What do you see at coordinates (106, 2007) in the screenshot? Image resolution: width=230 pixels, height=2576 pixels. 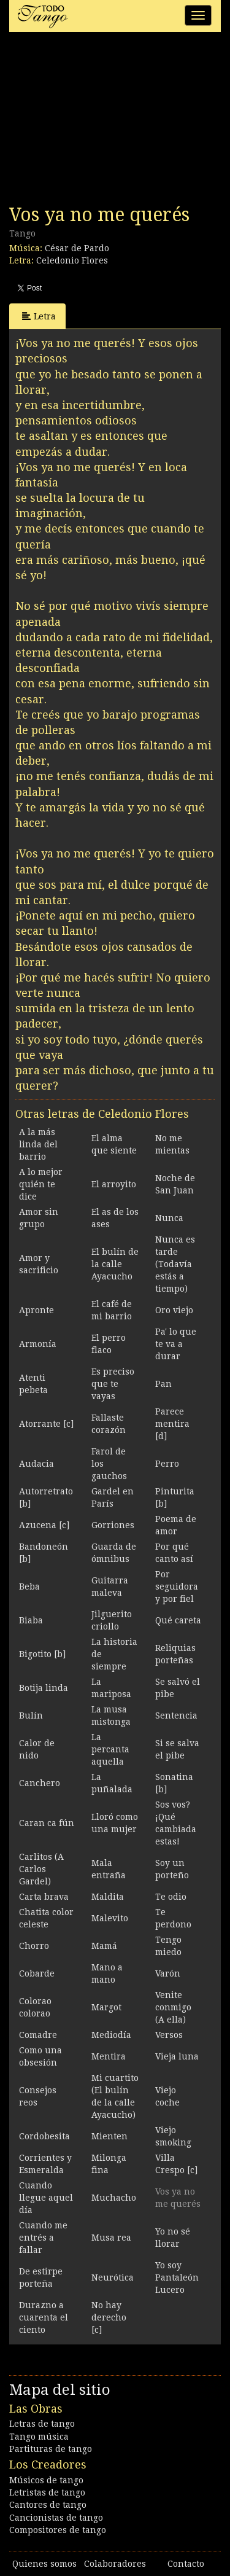 I see `Margot` at bounding box center [106, 2007].